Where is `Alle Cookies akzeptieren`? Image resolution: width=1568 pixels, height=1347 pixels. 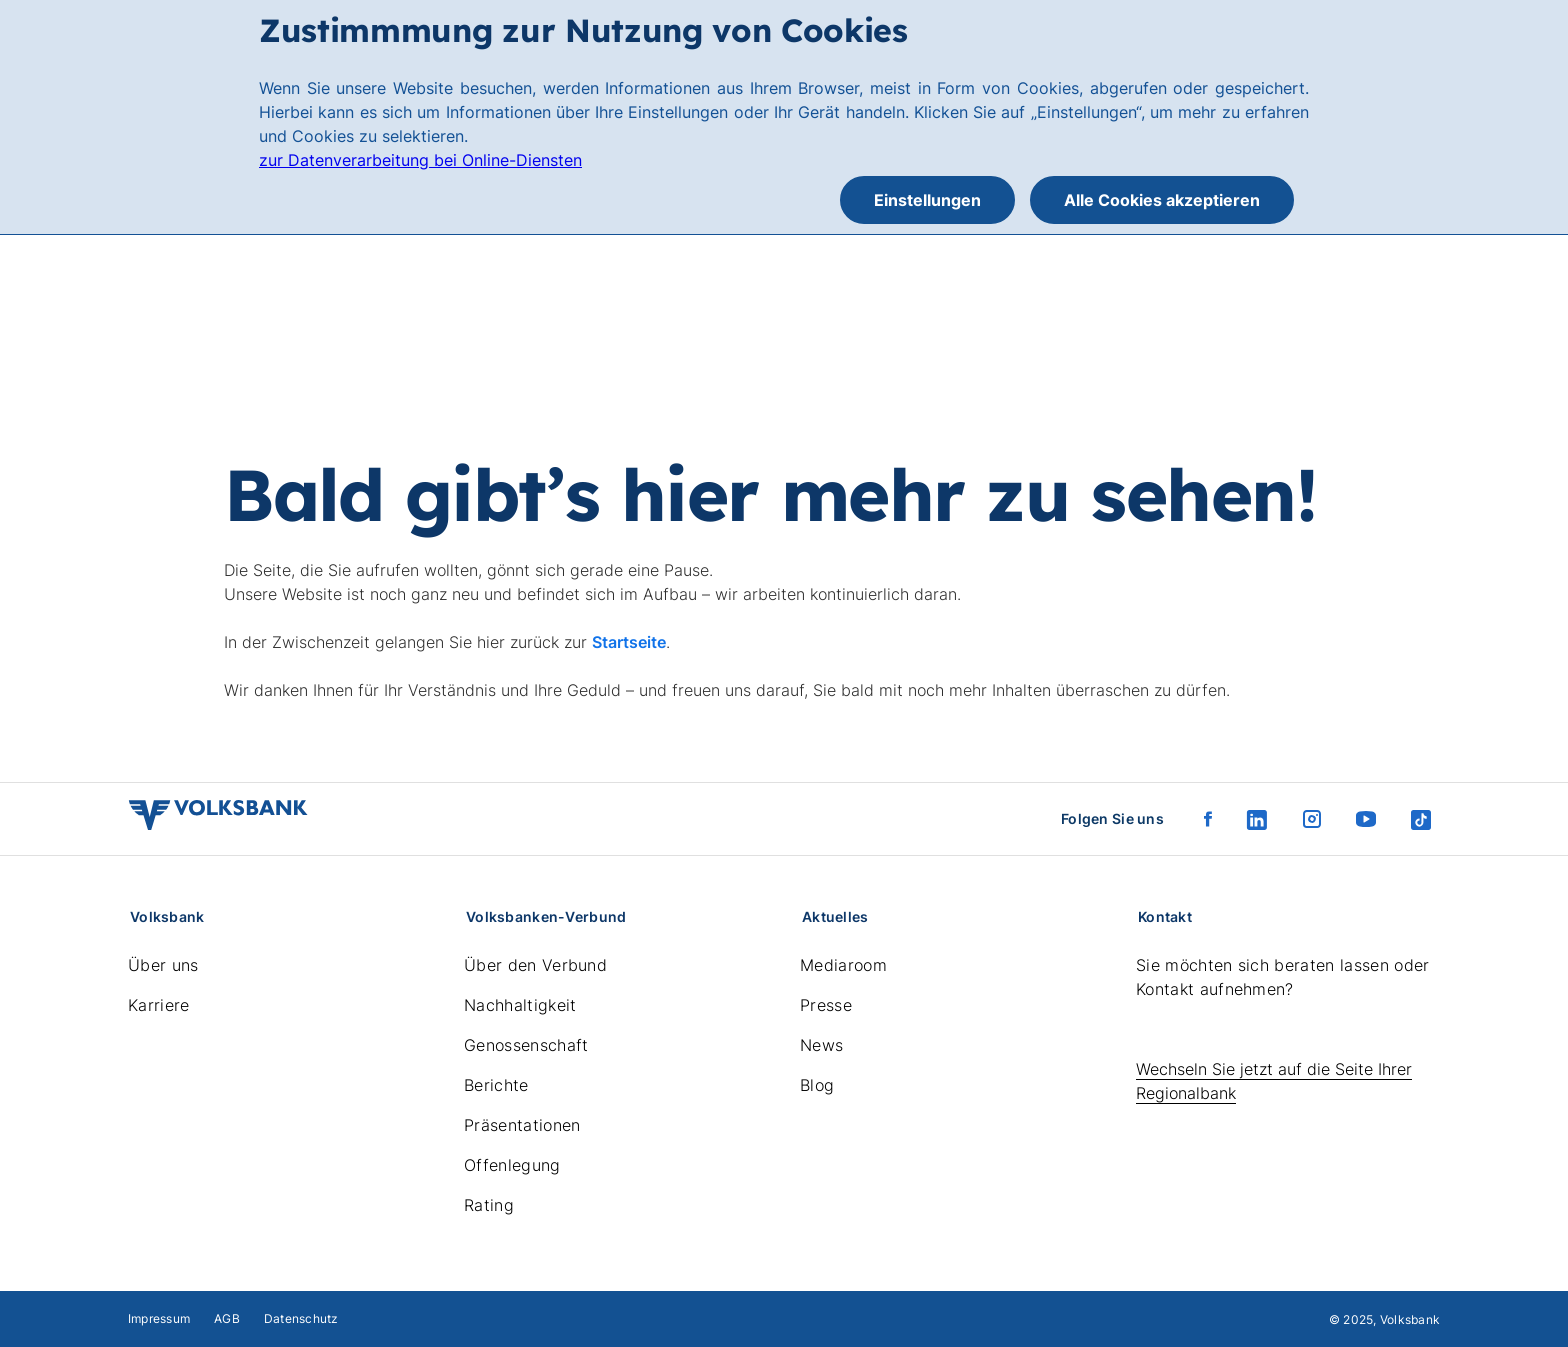
Alle Cookies akzeptieren is located at coordinates (1162, 200).